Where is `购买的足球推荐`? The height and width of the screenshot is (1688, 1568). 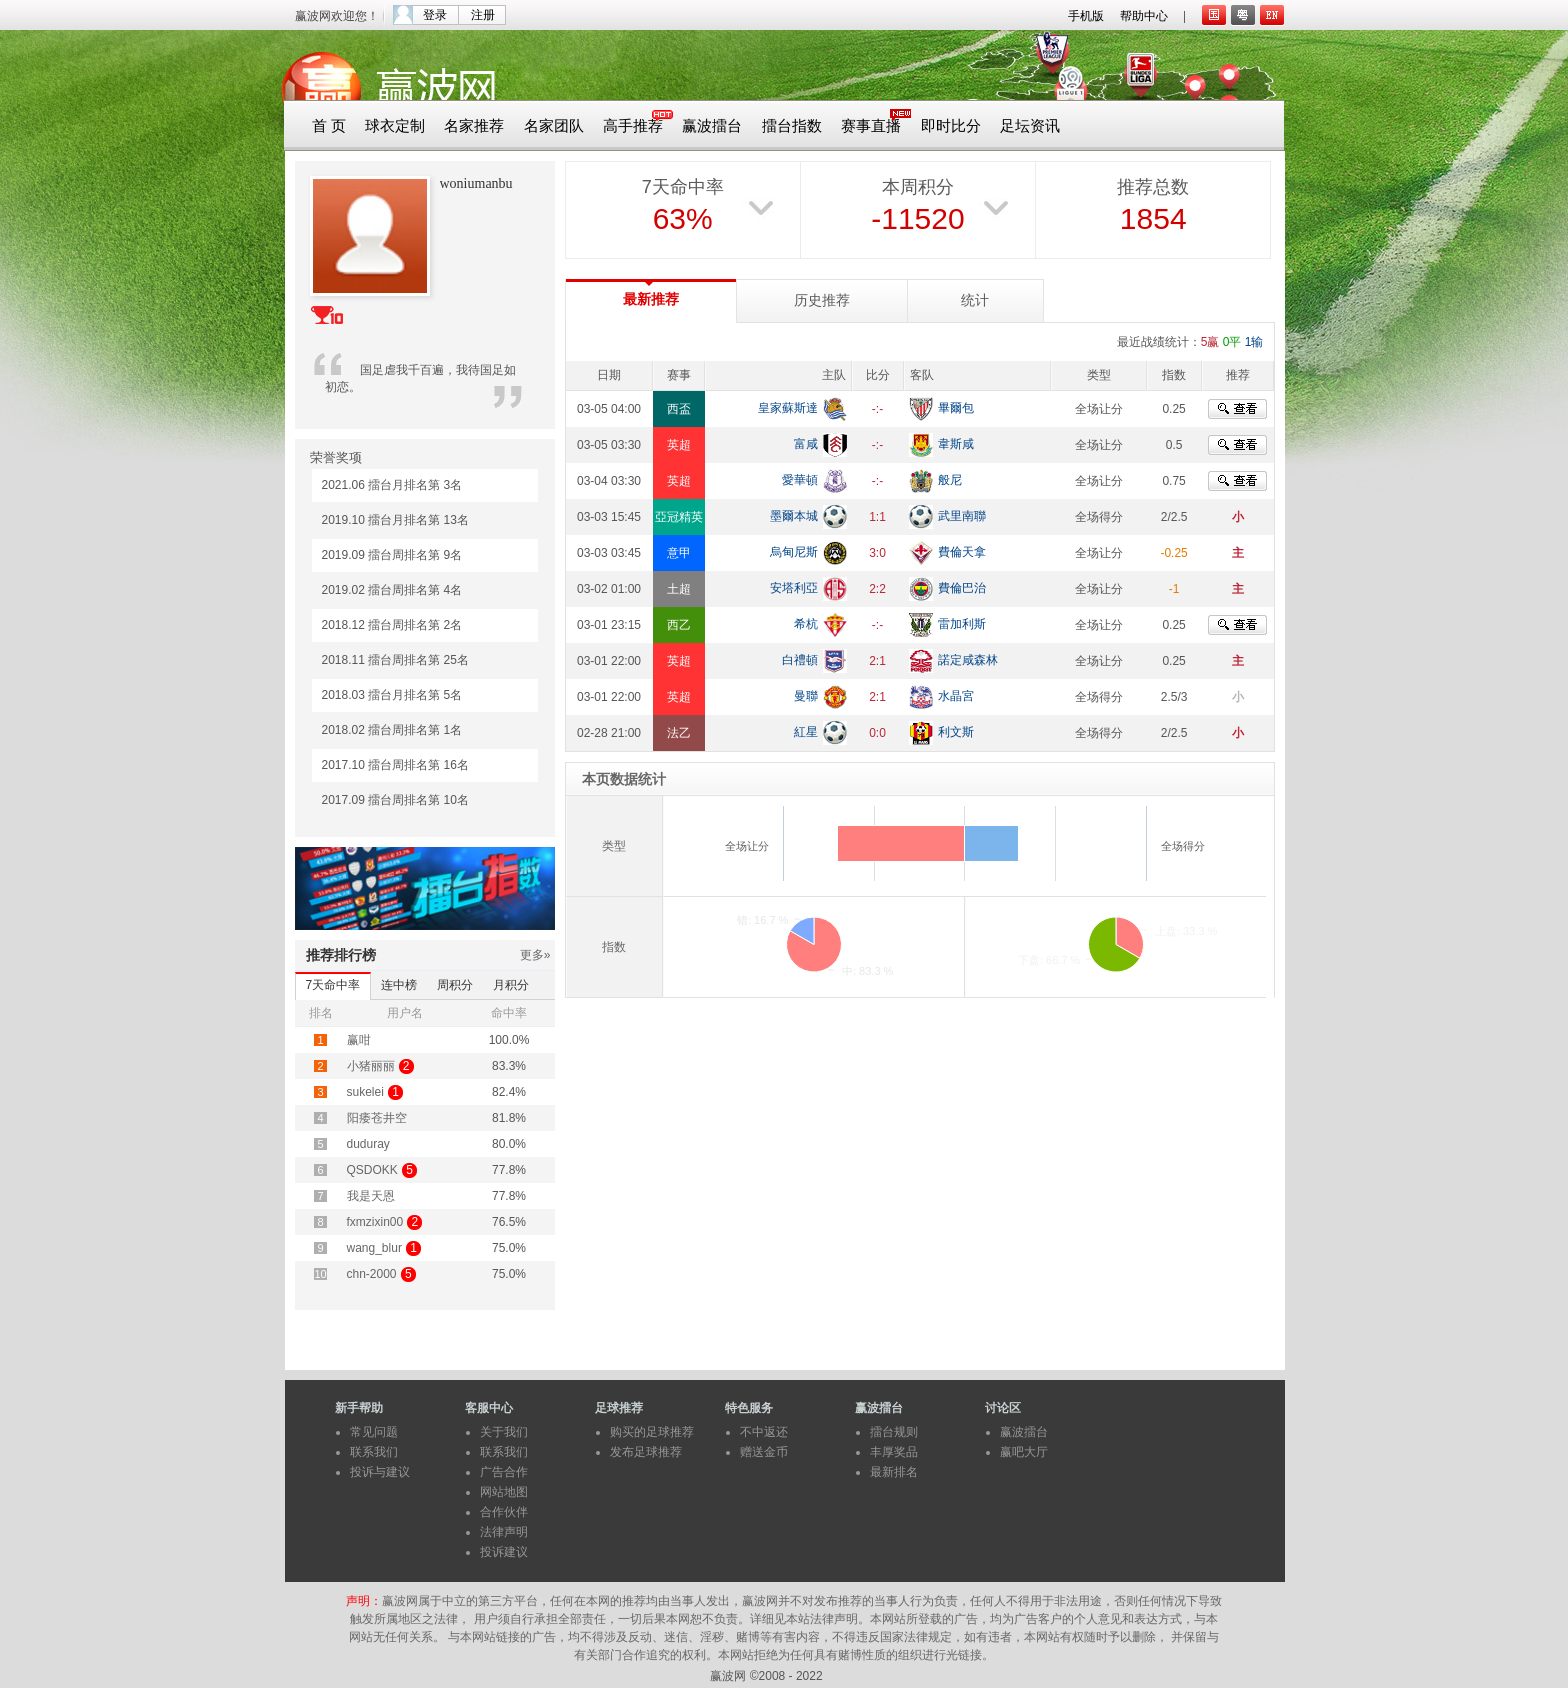
购买的足球推荐 is located at coordinates (652, 1432).